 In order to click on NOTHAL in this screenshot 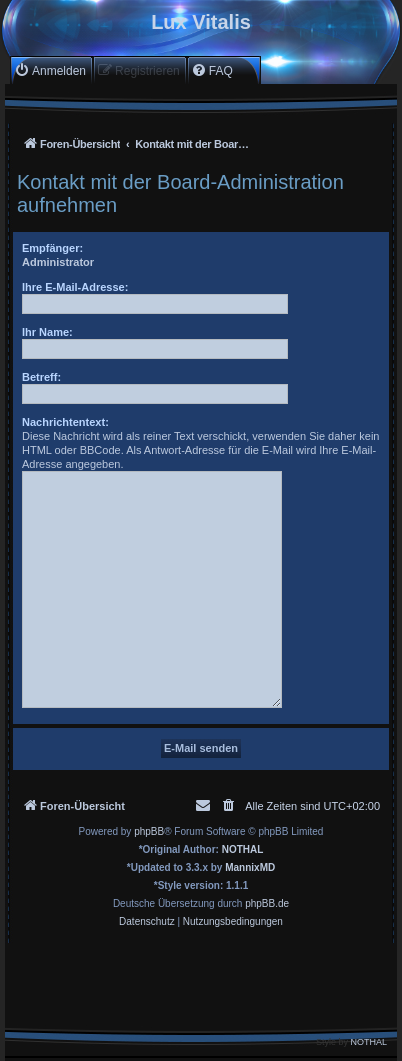, I will do `click(243, 849)`.